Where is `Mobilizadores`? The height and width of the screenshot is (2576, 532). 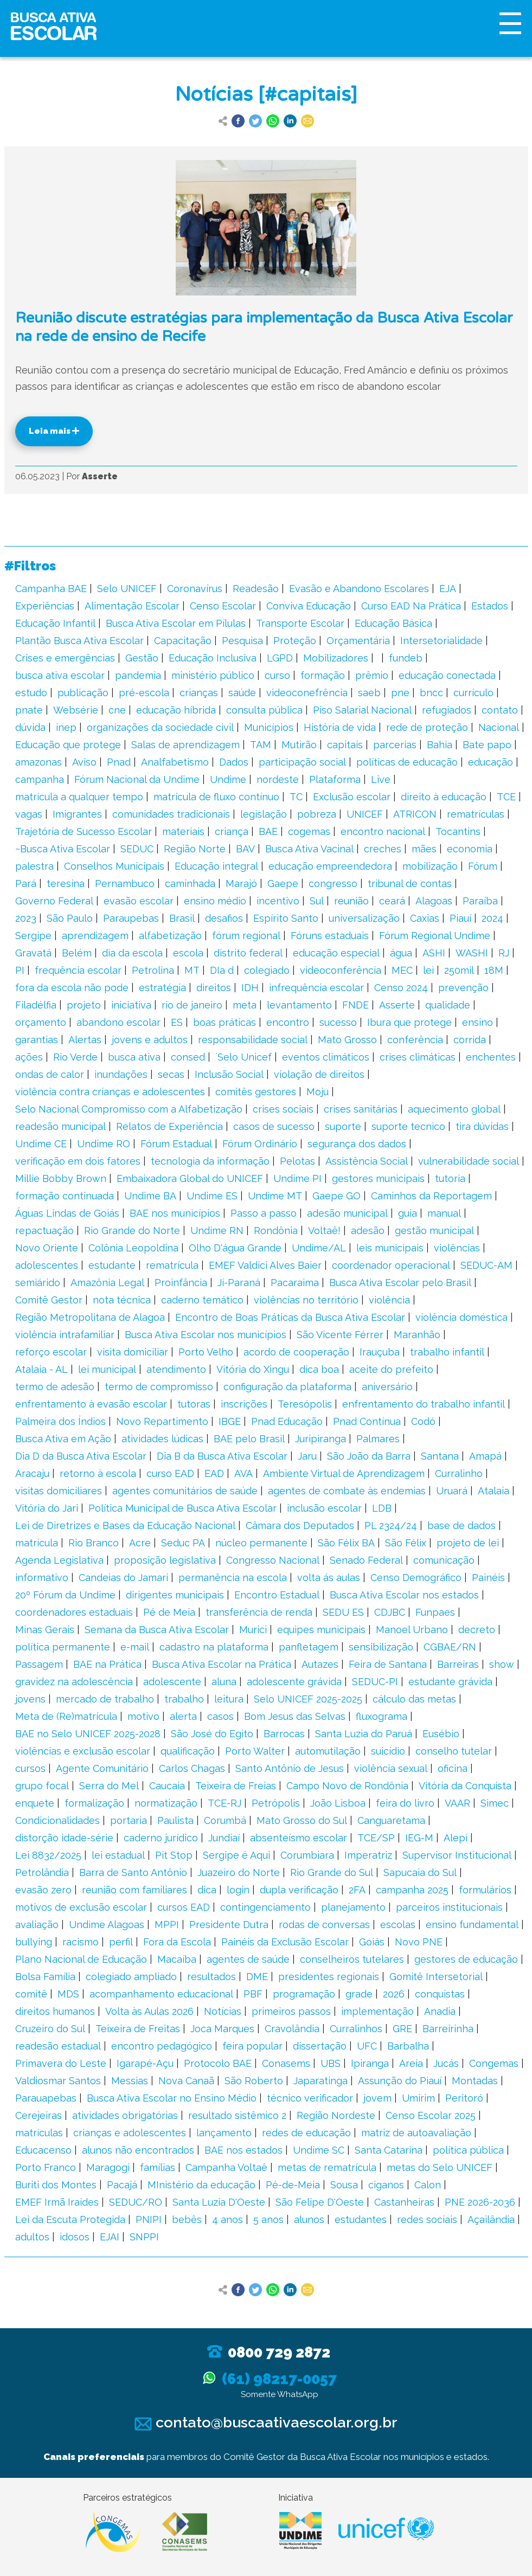 Mobilizadores is located at coordinates (335, 658).